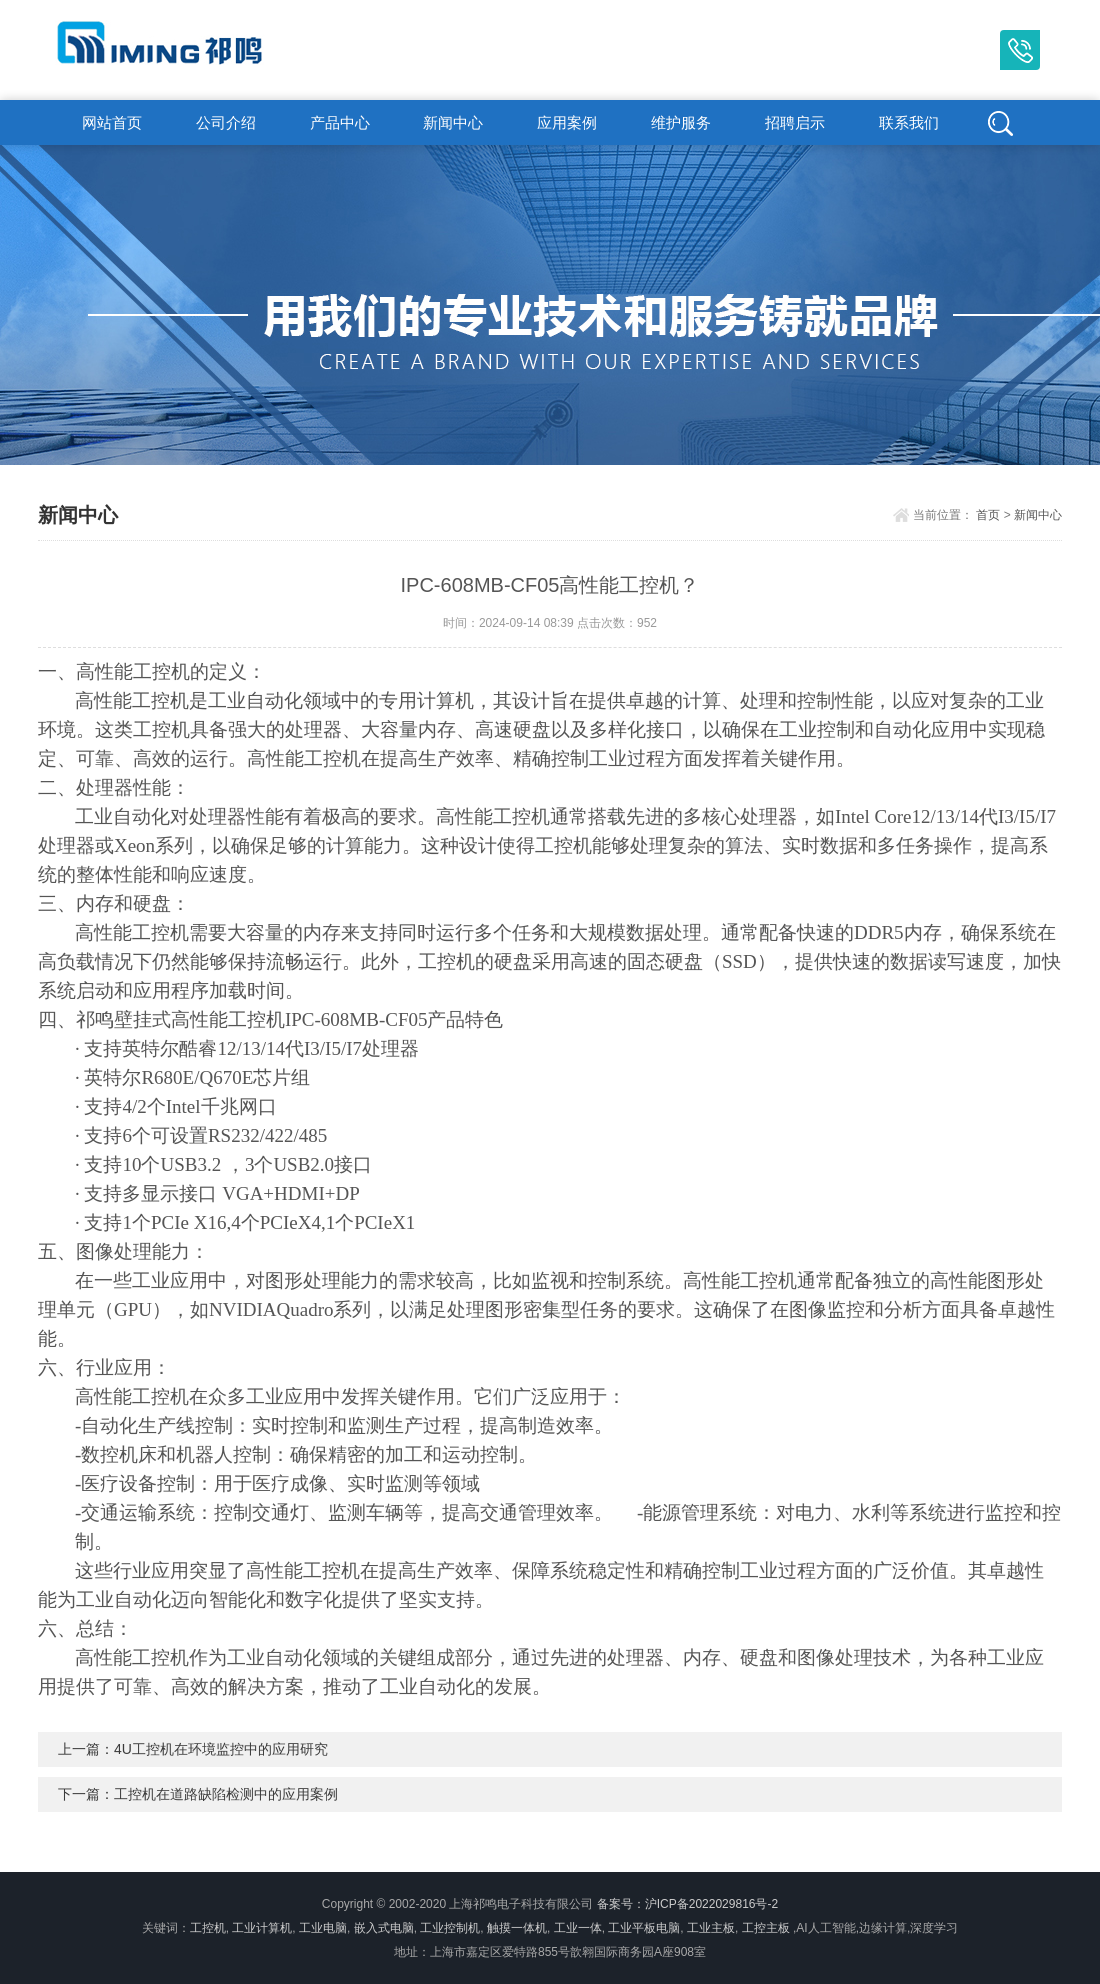  Describe the element at coordinates (766, 1928) in the screenshot. I see `工控主板` at that location.